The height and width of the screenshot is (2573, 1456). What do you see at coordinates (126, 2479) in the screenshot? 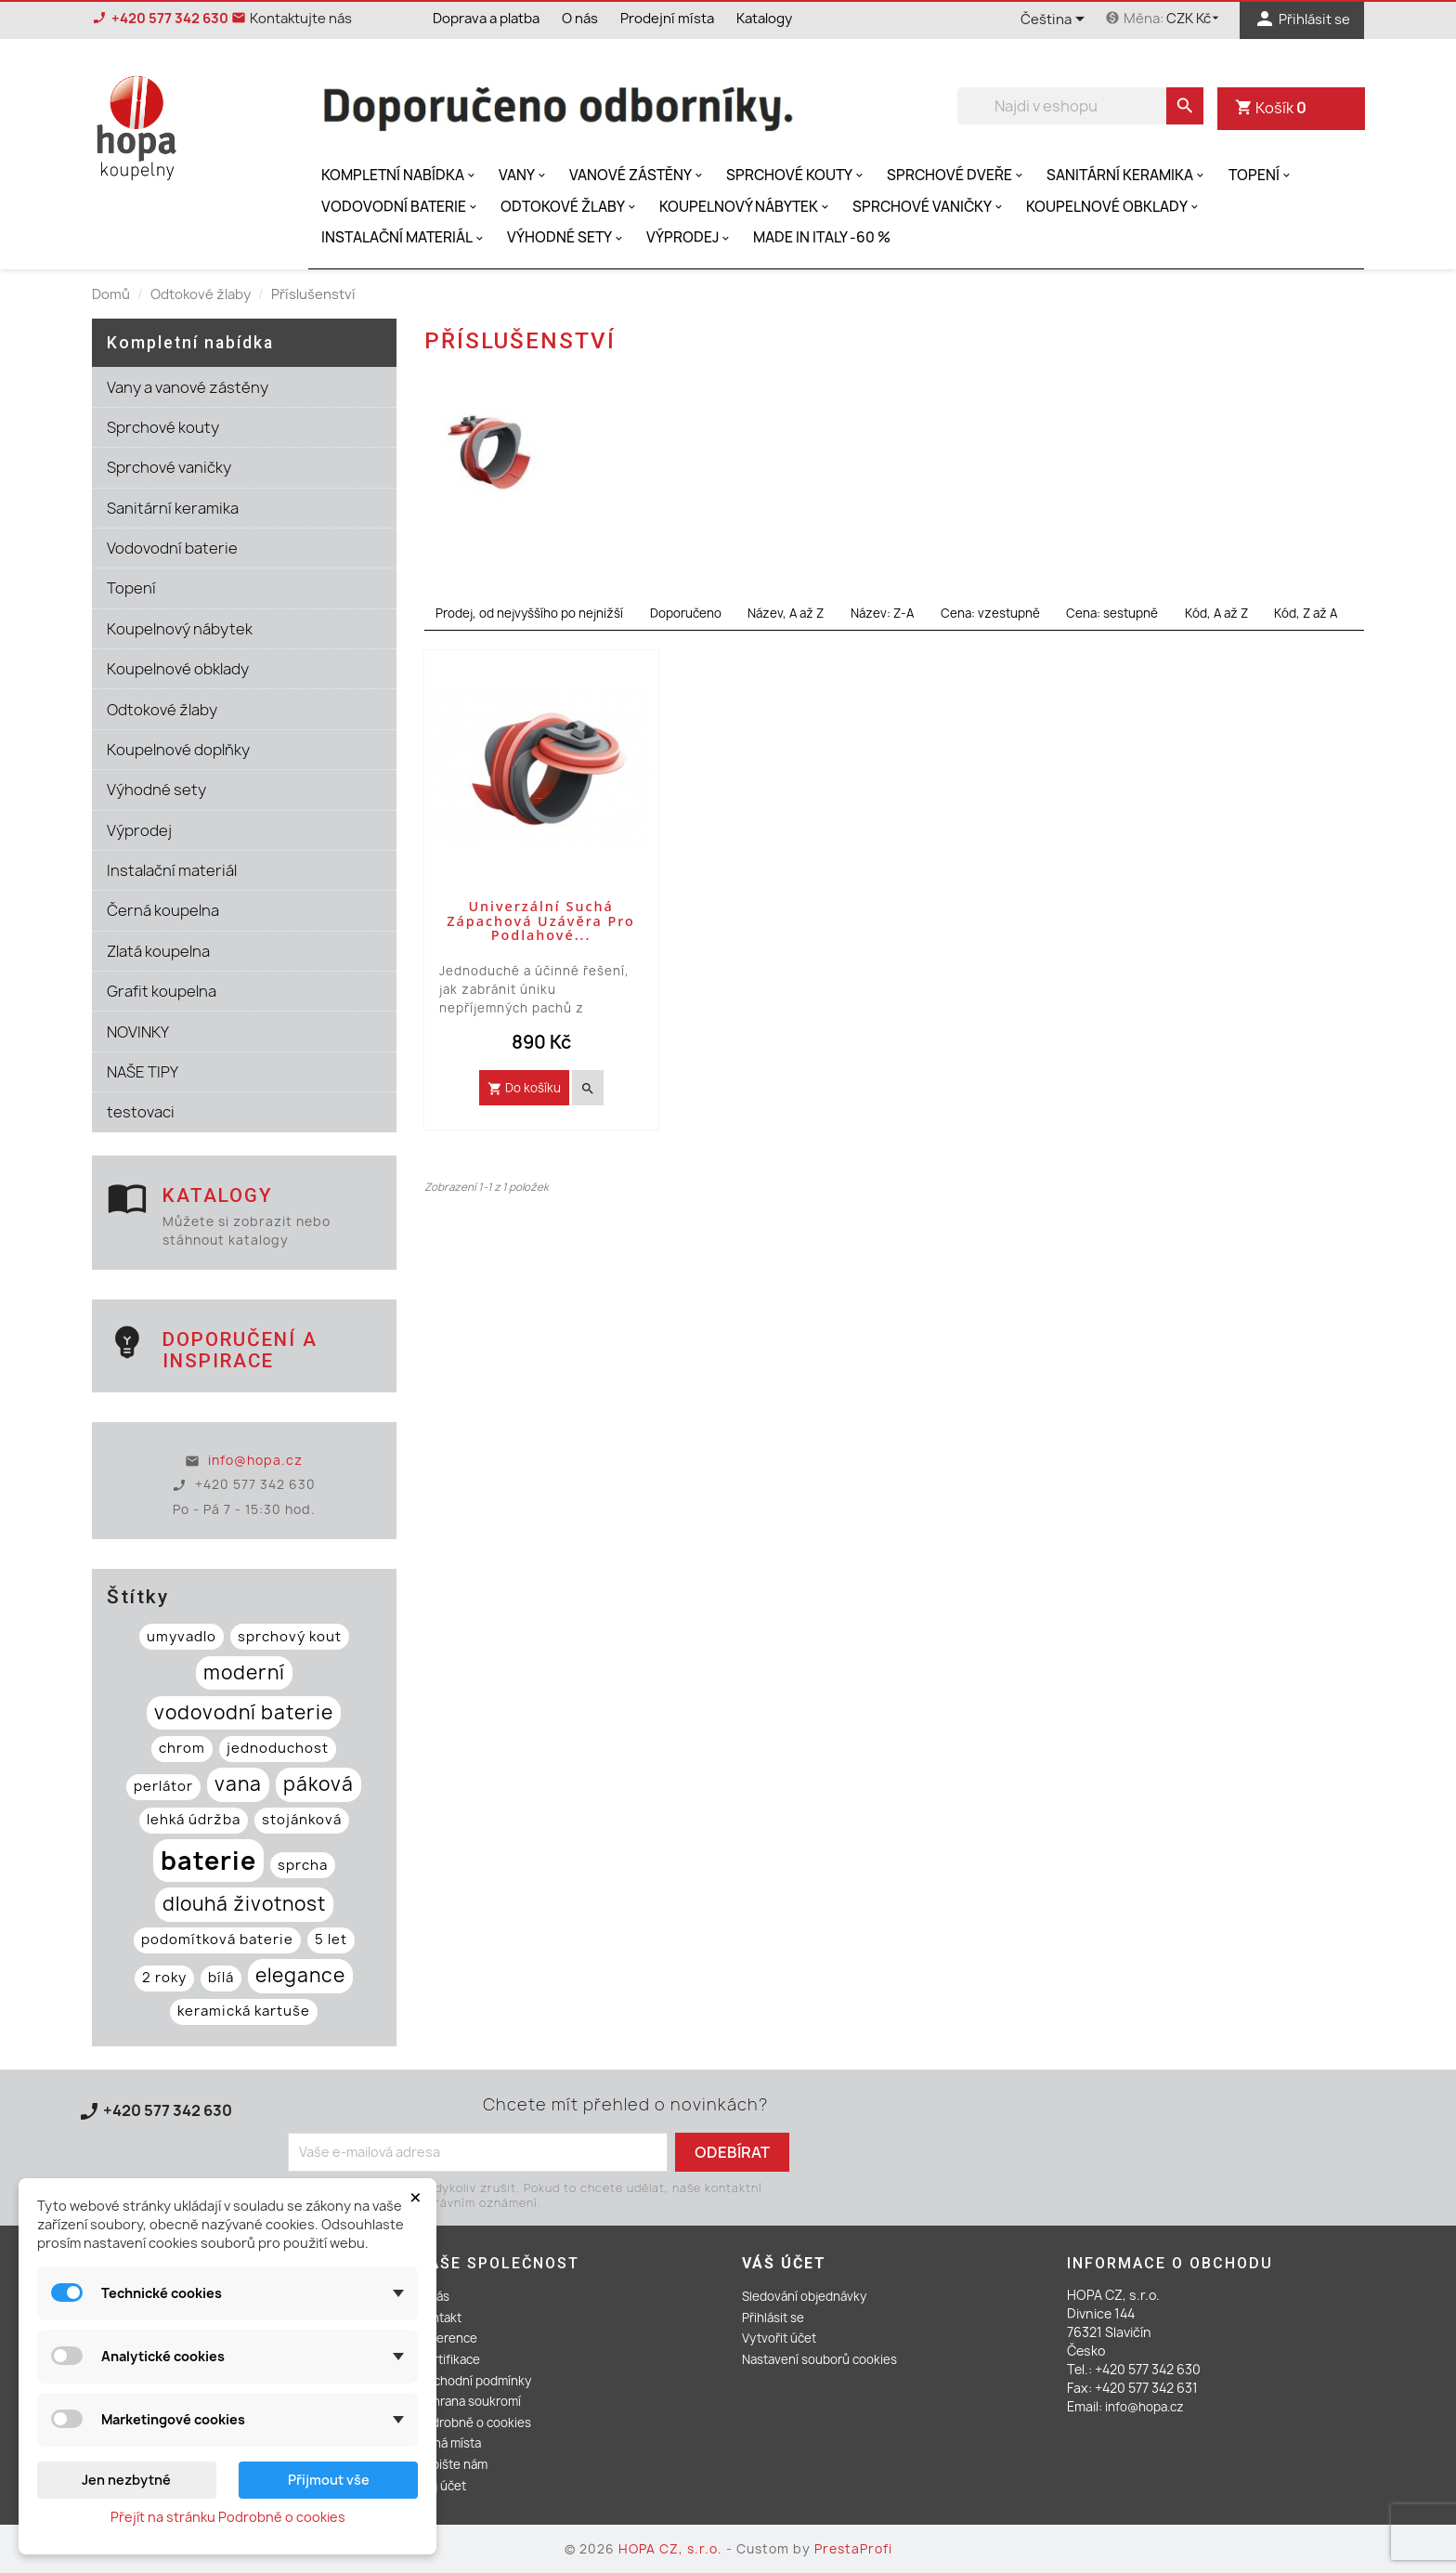
I see `Jen nezbytné` at bounding box center [126, 2479].